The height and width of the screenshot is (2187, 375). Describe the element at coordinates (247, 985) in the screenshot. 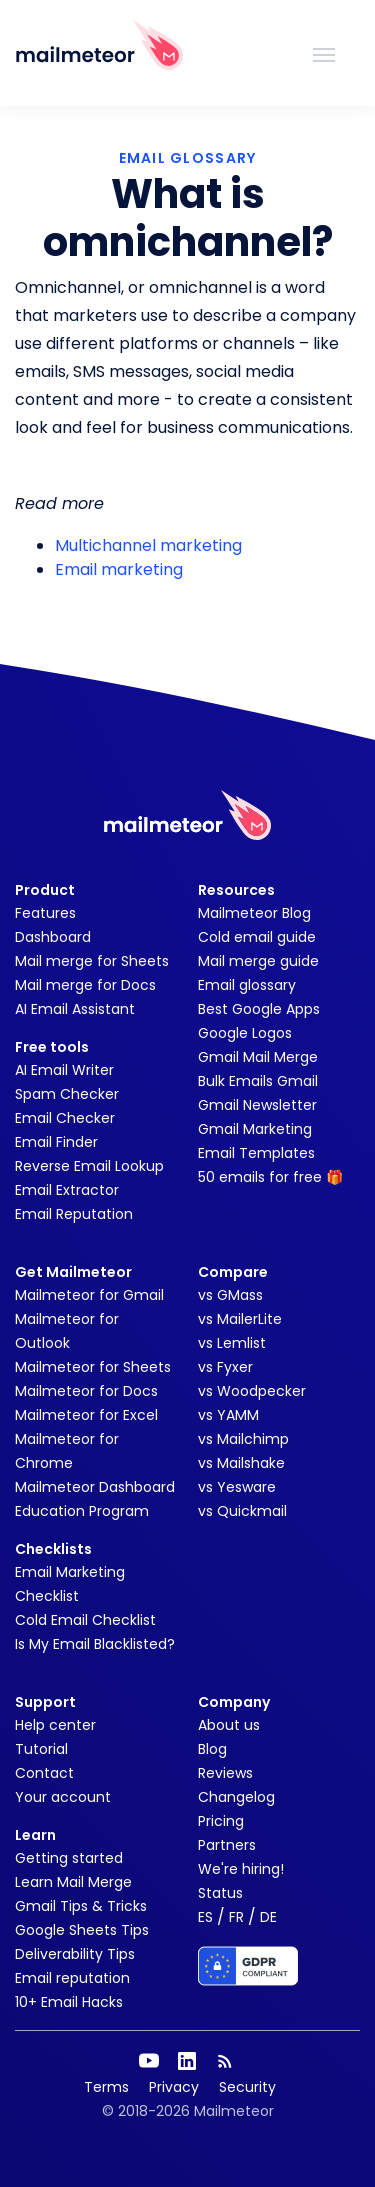

I see `Email glossary` at that location.